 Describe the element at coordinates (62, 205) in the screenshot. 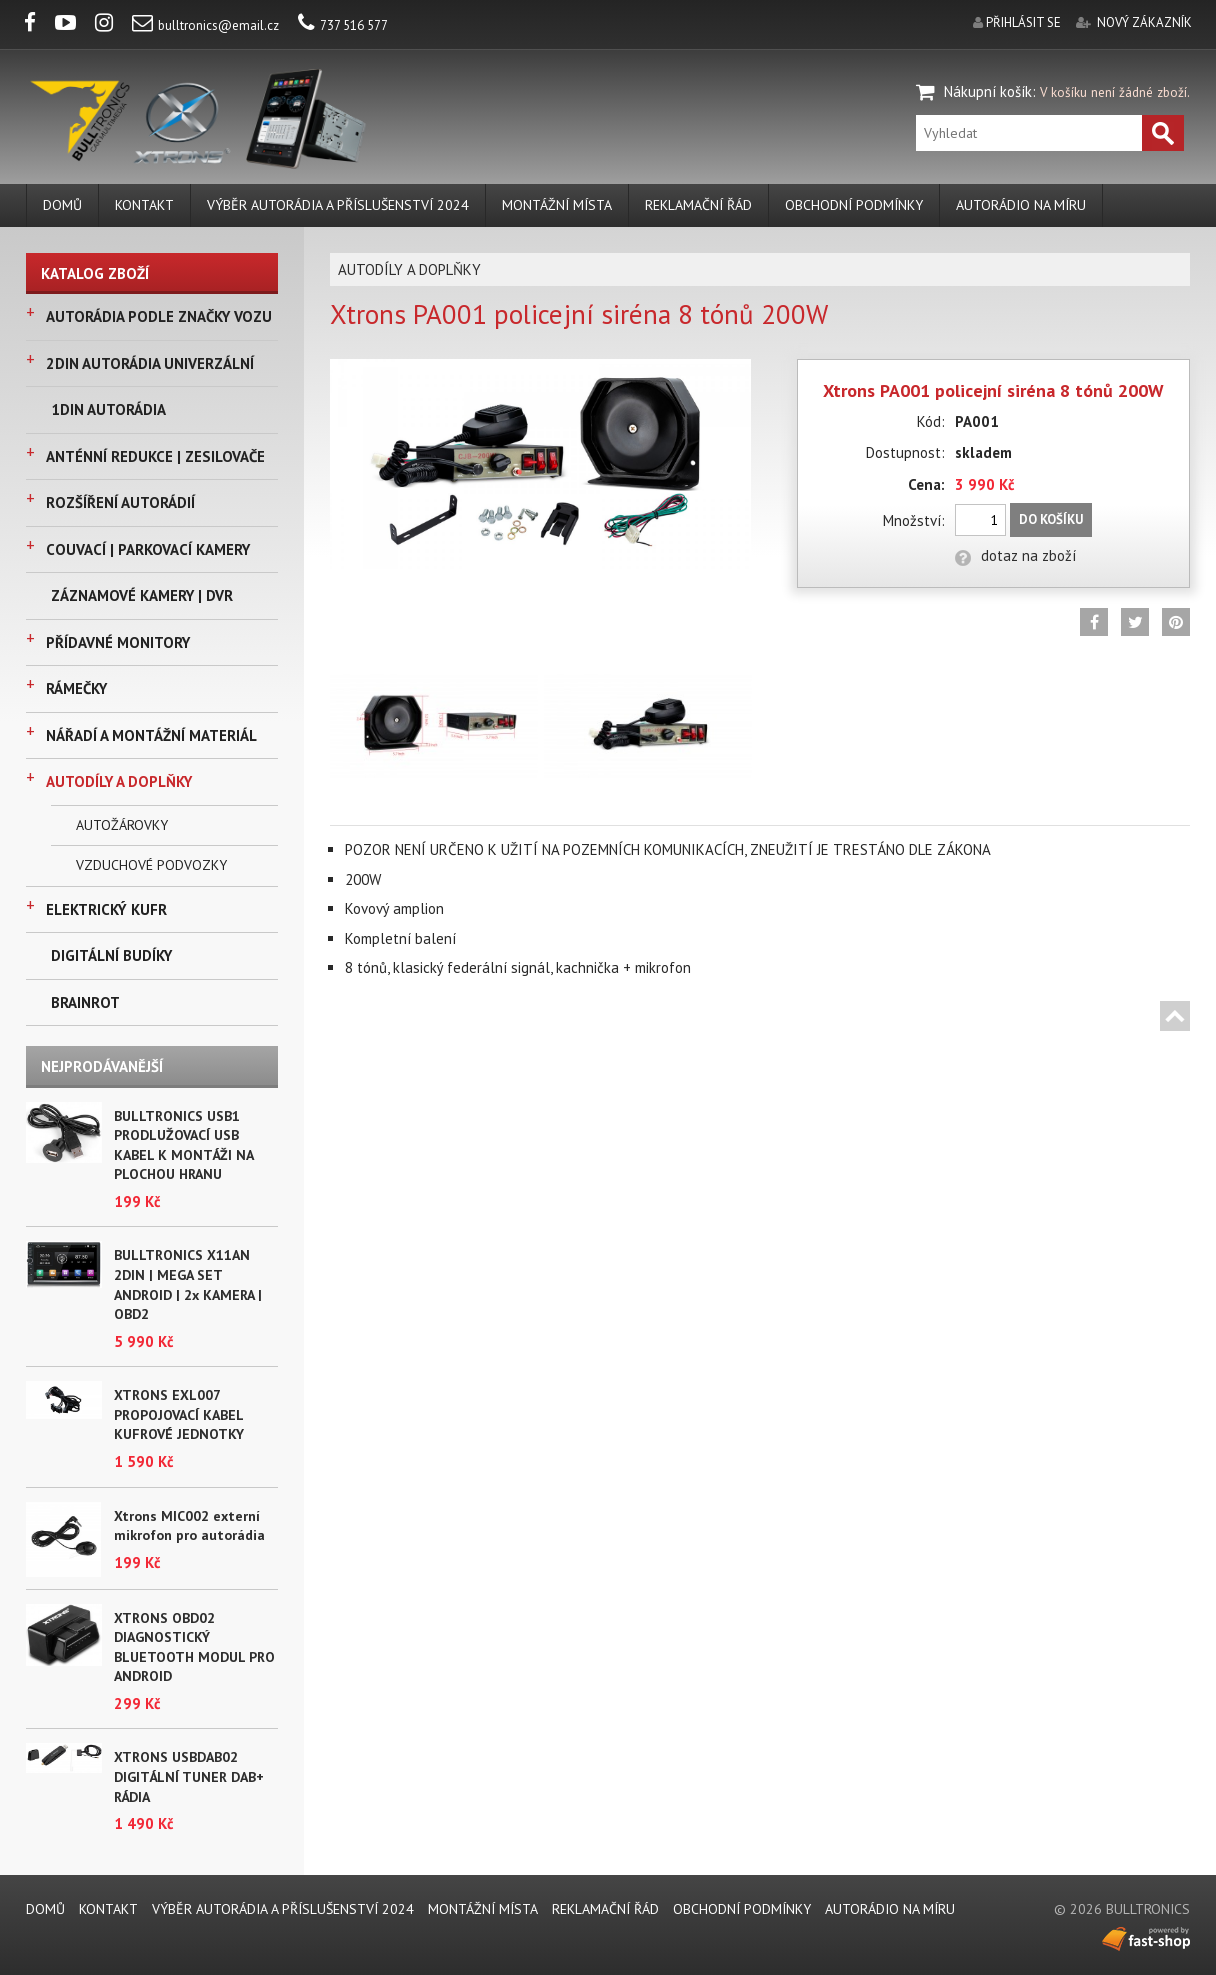

I see `DOMŮ` at that location.